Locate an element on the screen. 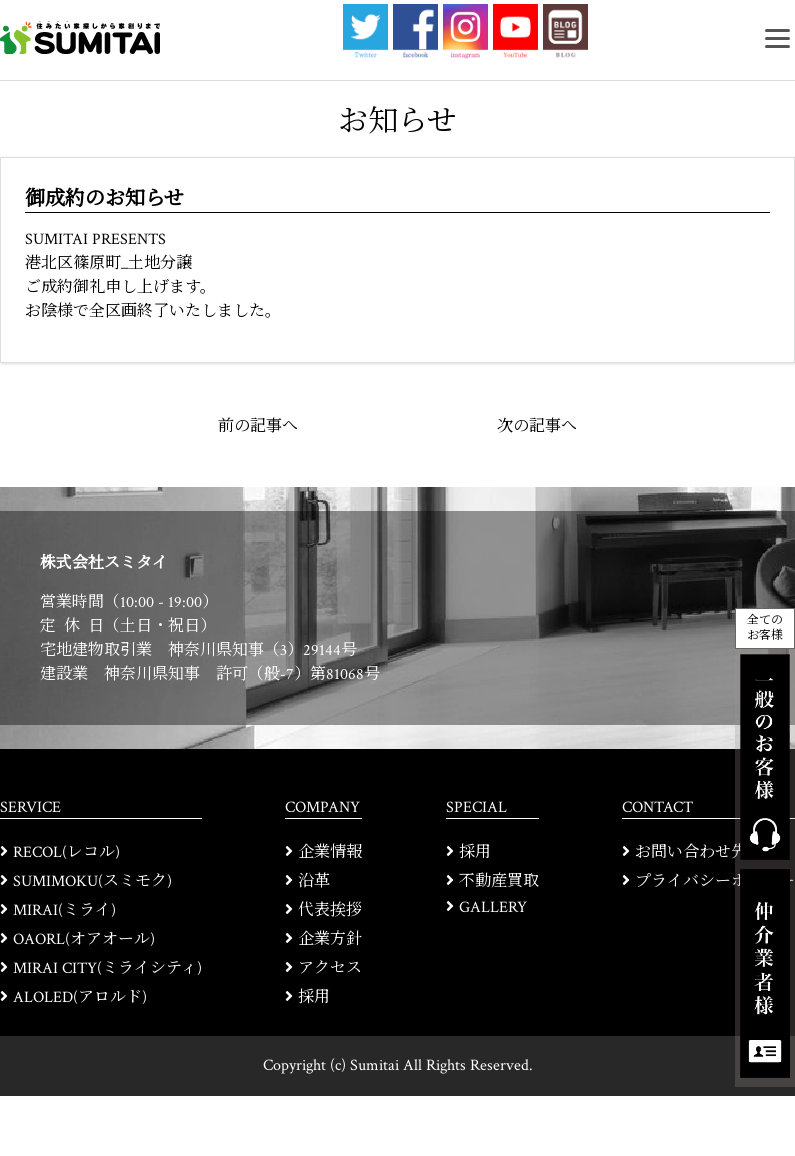 This screenshot has width=795, height=1156. MIRAI(ミライ) is located at coordinates (64, 910).